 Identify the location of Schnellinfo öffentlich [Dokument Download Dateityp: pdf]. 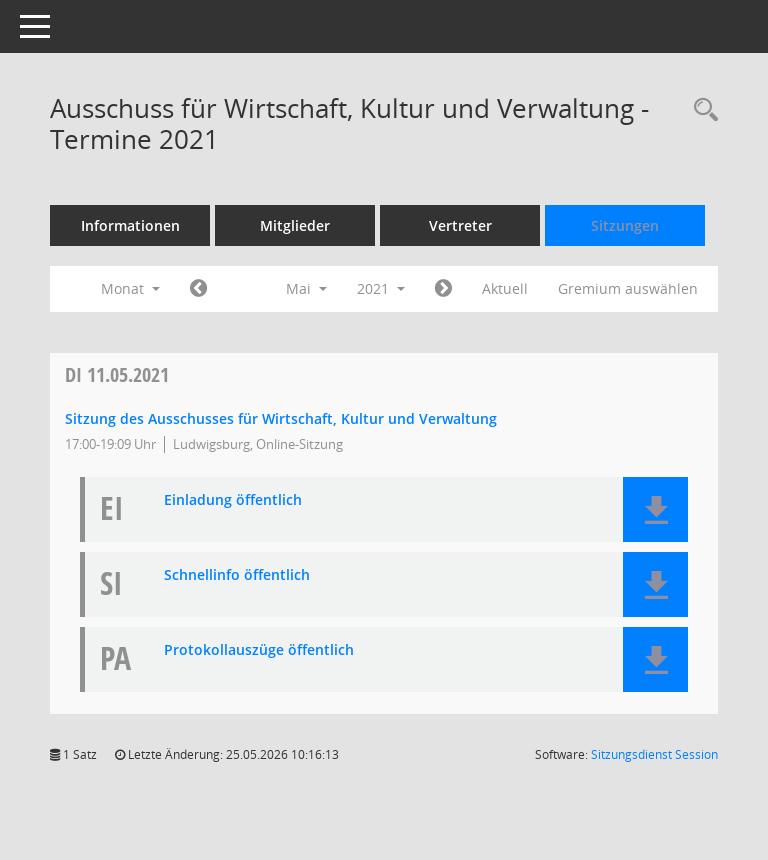
(237, 575).